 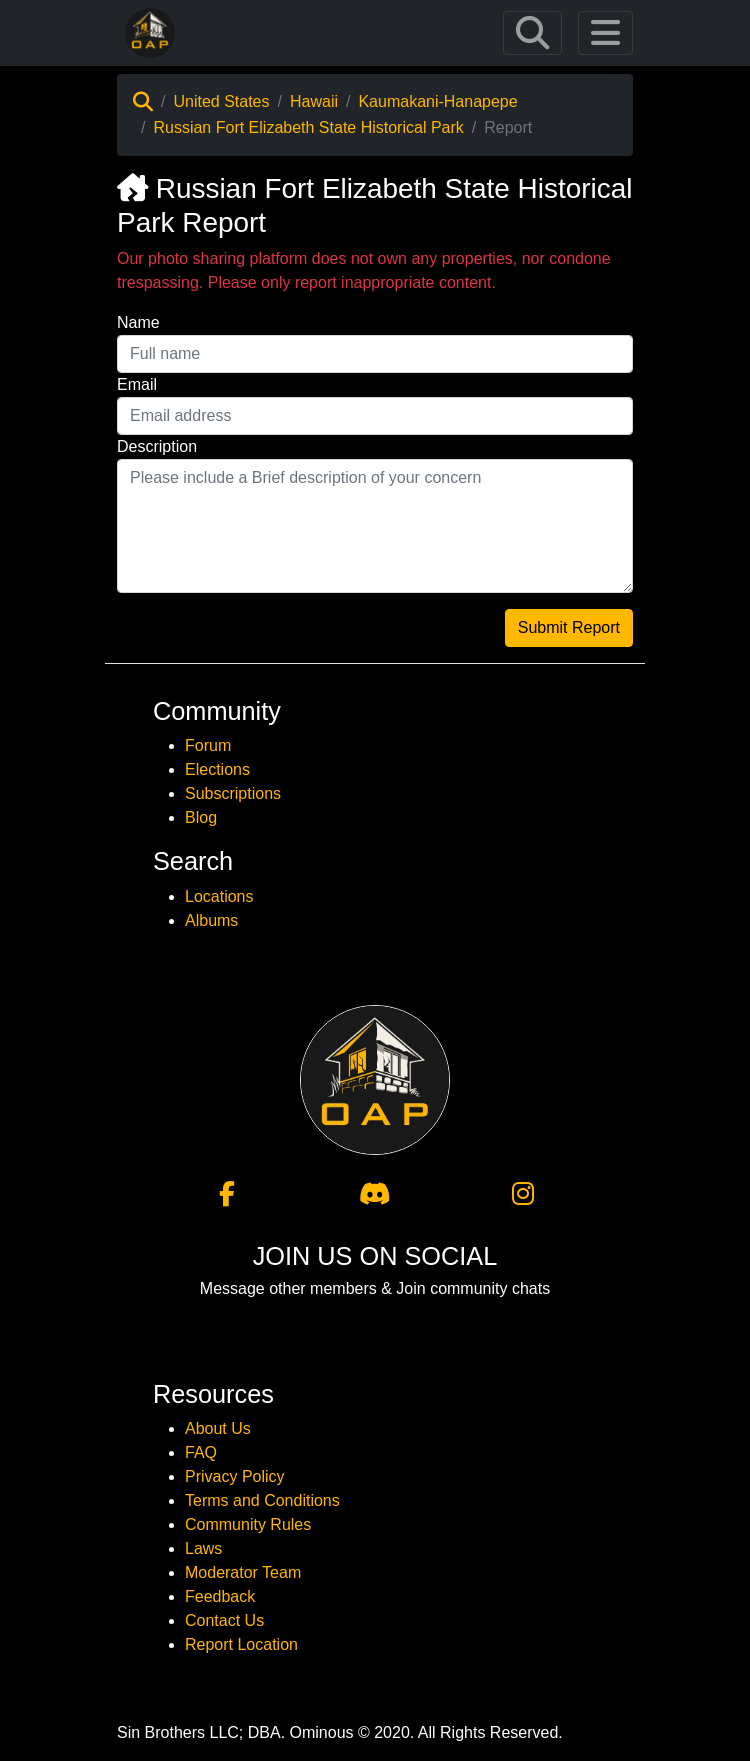 What do you see at coordinates (218, 1428) in the screenshot?
I see `About Us` at bounding box center [218, 1428].